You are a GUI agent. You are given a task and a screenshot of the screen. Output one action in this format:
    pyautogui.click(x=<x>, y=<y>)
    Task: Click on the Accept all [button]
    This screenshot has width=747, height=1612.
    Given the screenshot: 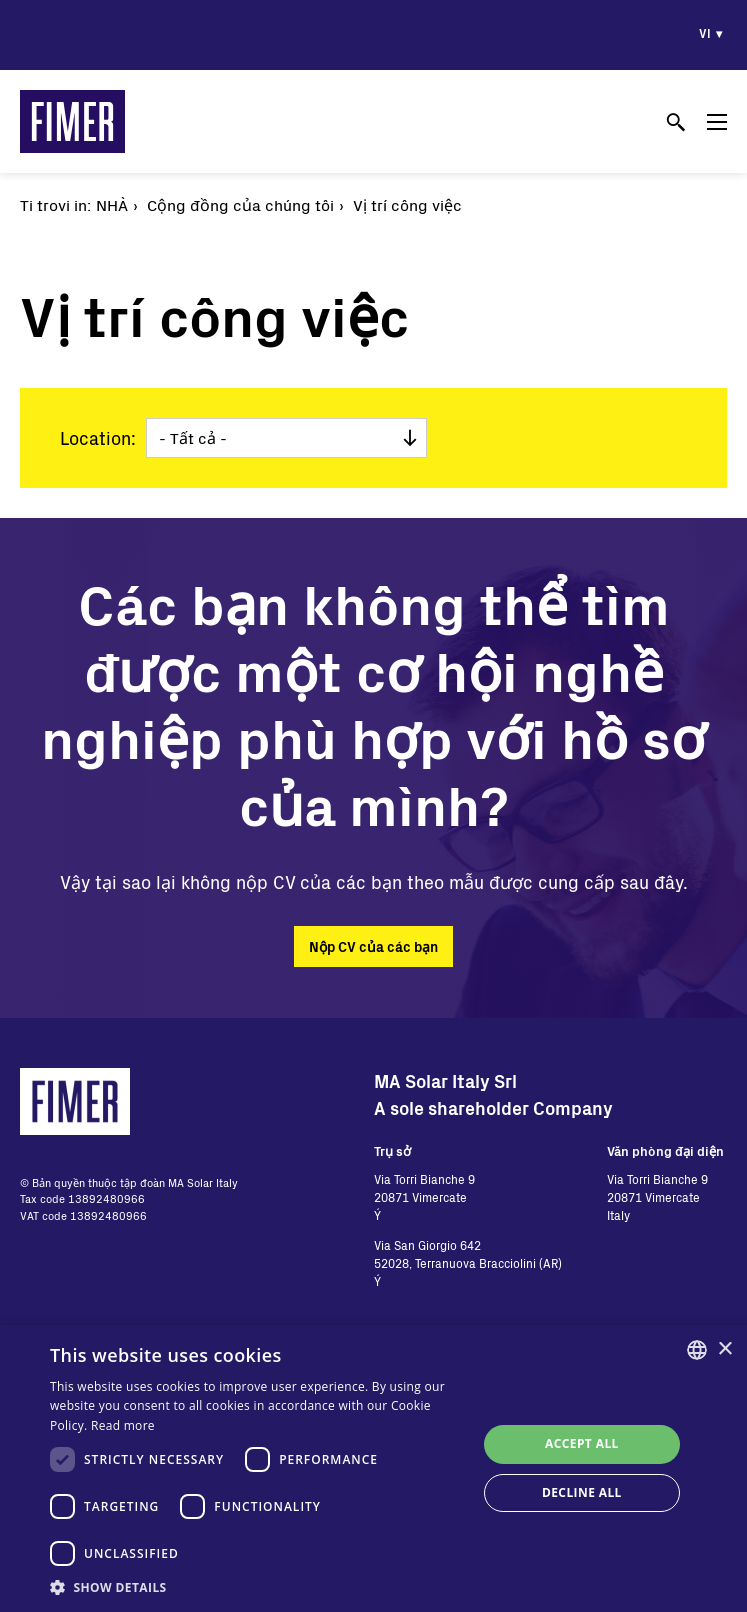 What is the action you would take?
    pyautogui.click(x=582, y=1443)
    